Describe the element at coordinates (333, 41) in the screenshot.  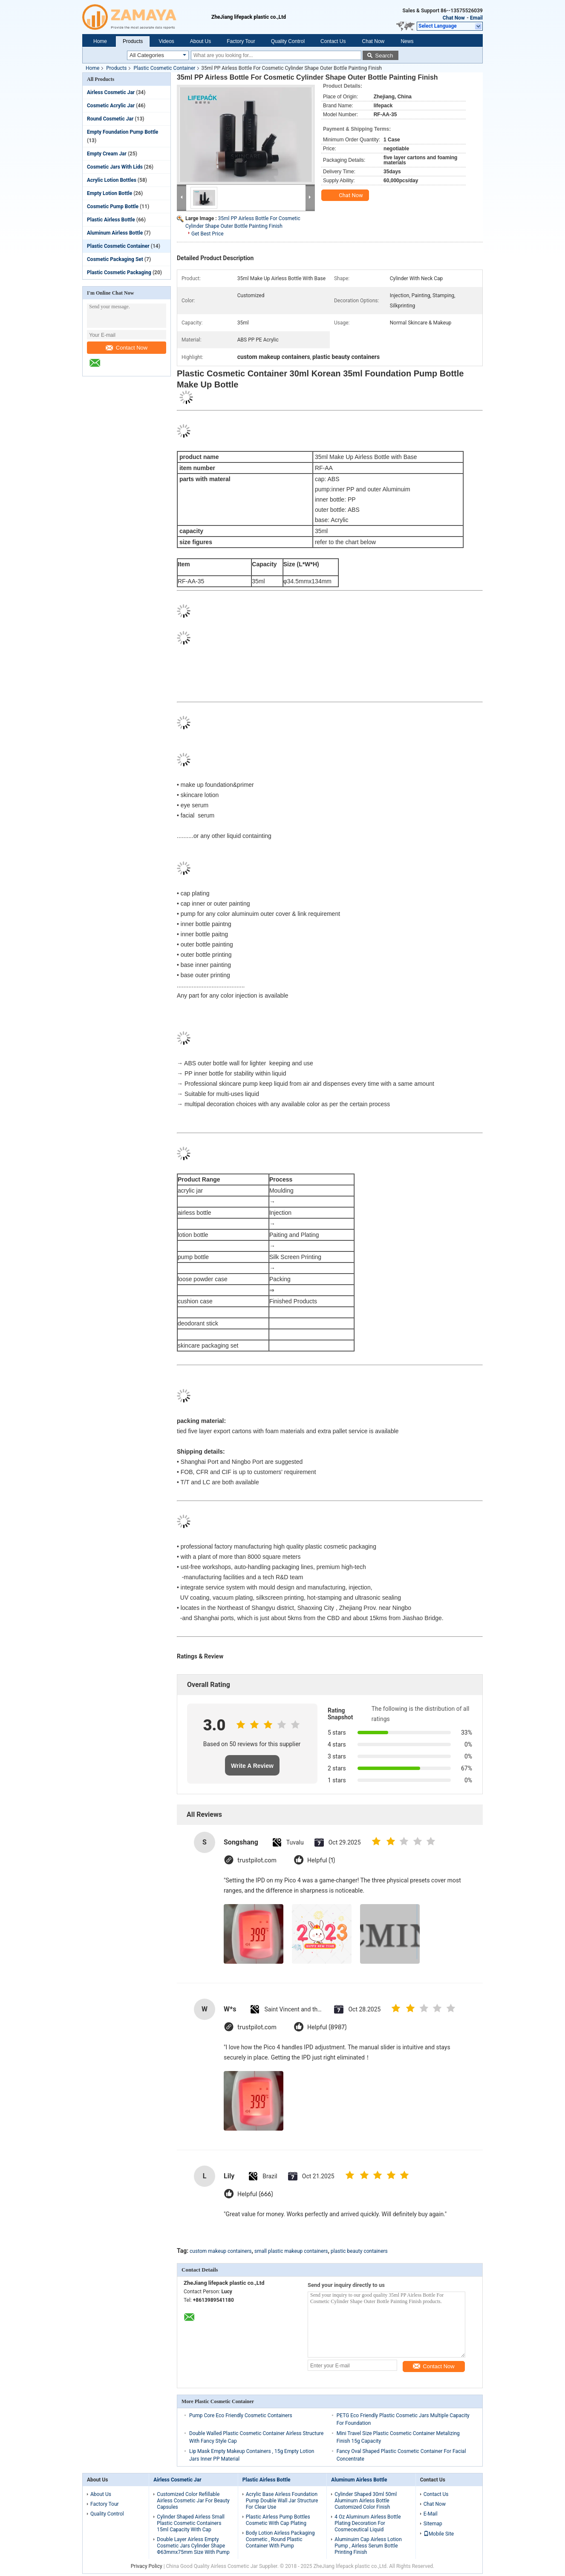
I see `Contact Us` at that location.